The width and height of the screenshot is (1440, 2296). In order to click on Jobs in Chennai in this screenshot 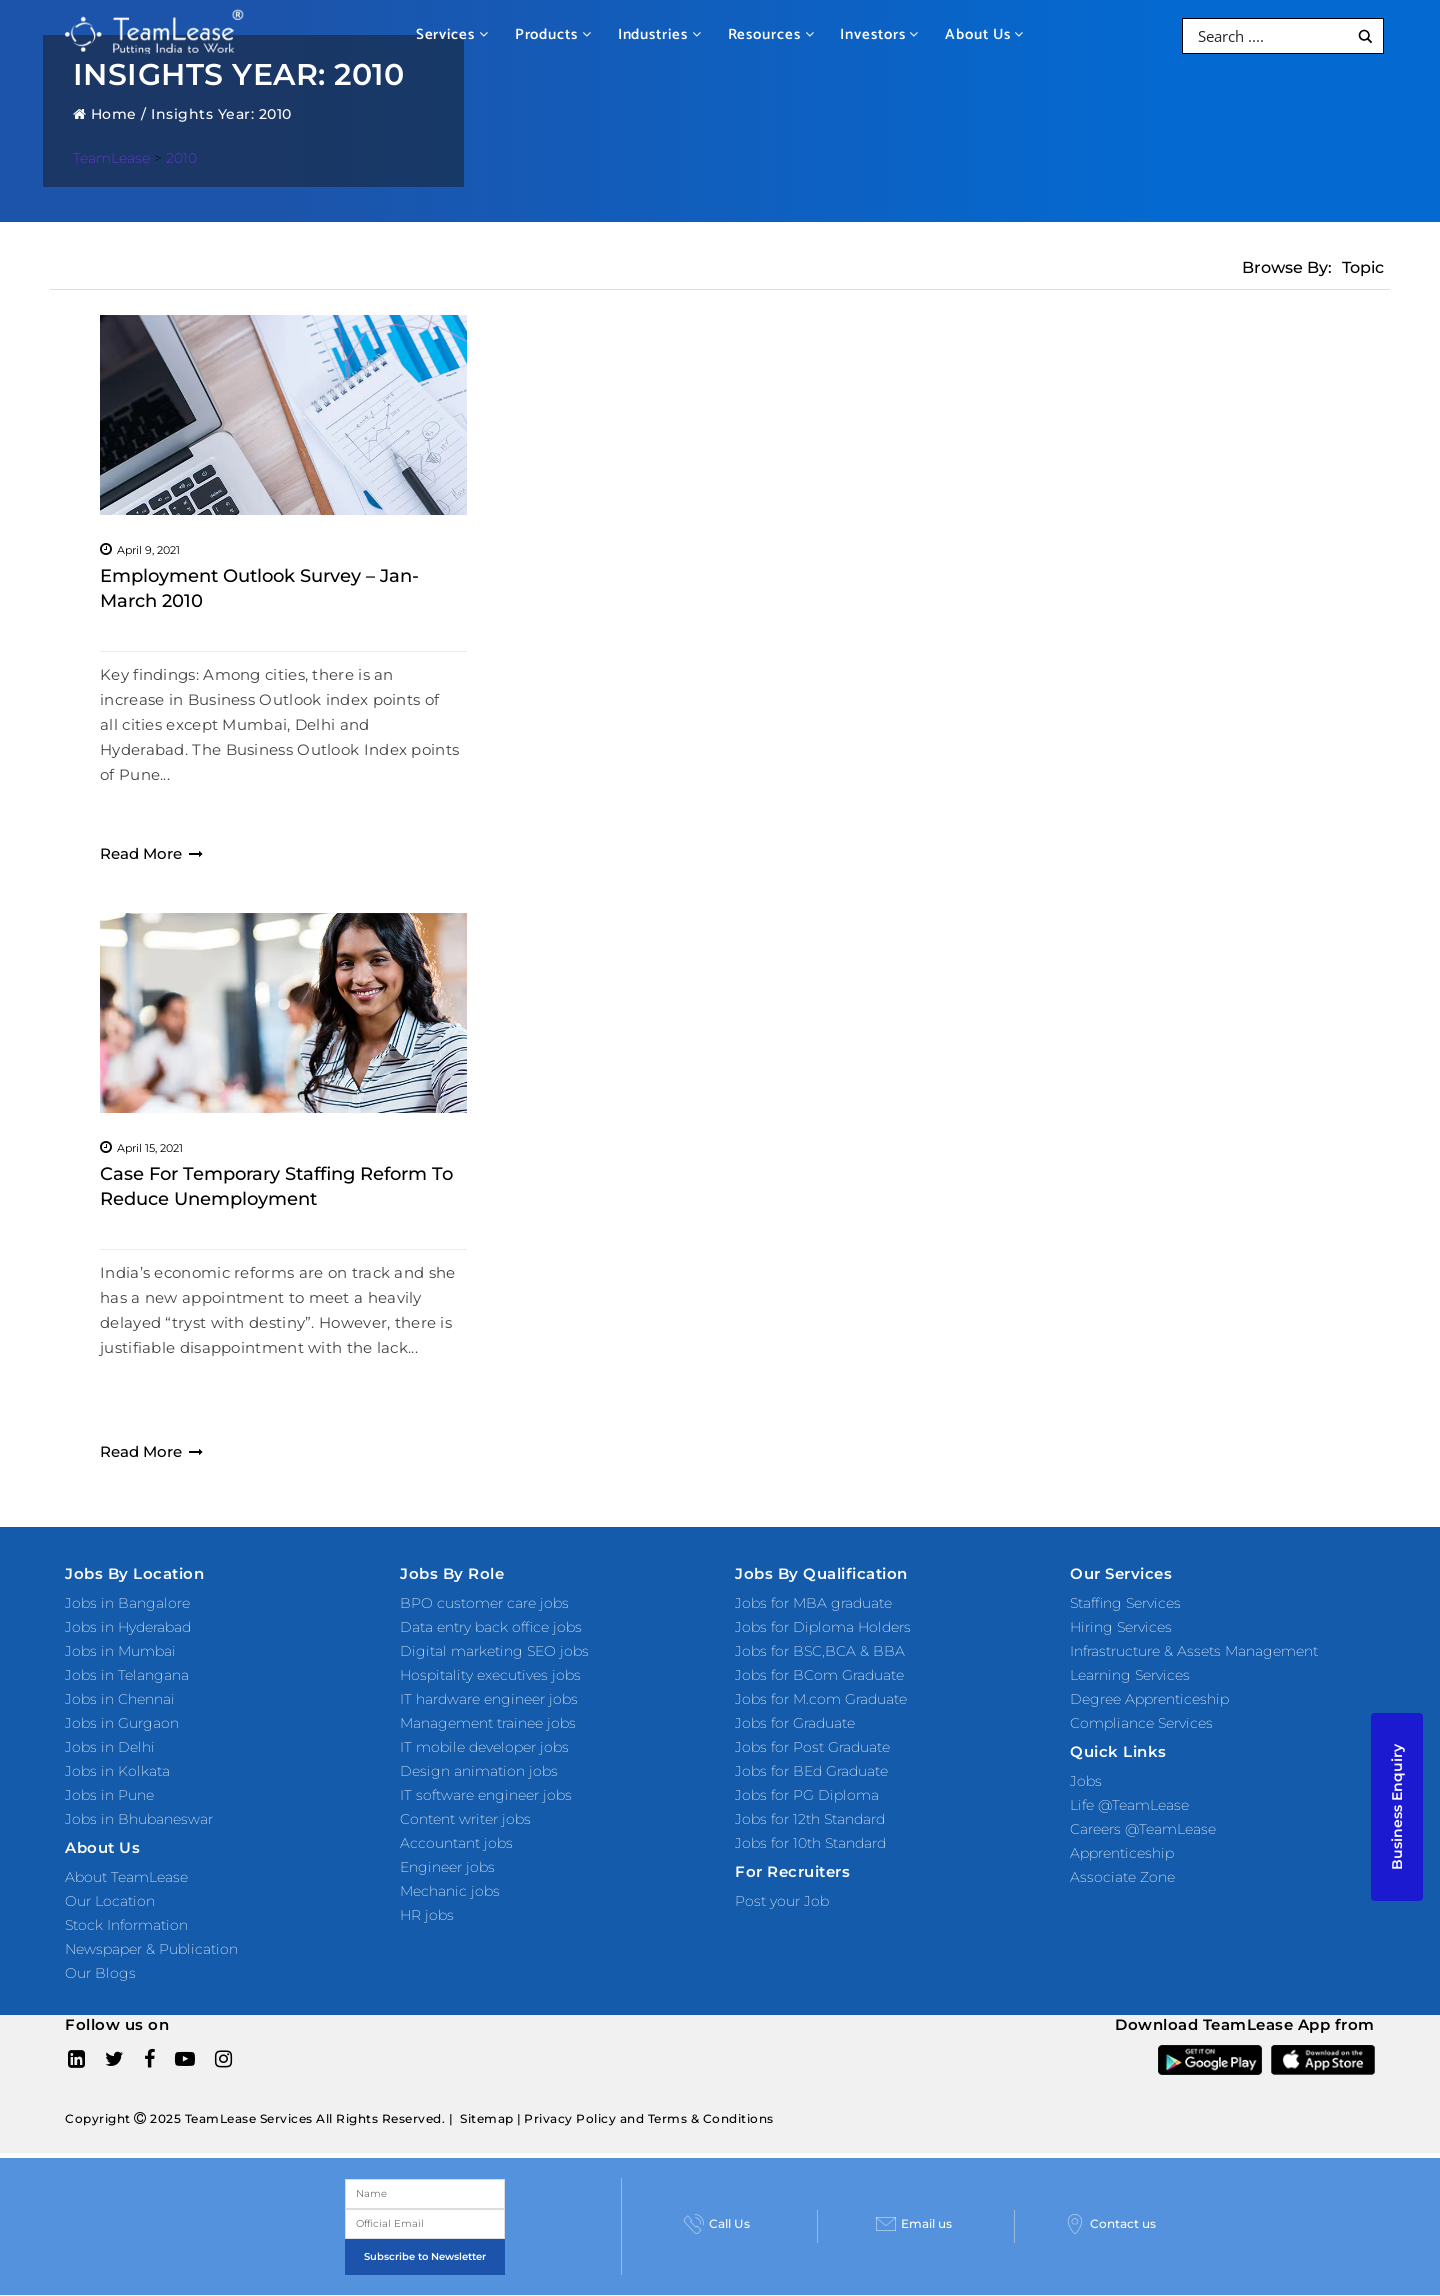, I will do `click(120, 1699)`.